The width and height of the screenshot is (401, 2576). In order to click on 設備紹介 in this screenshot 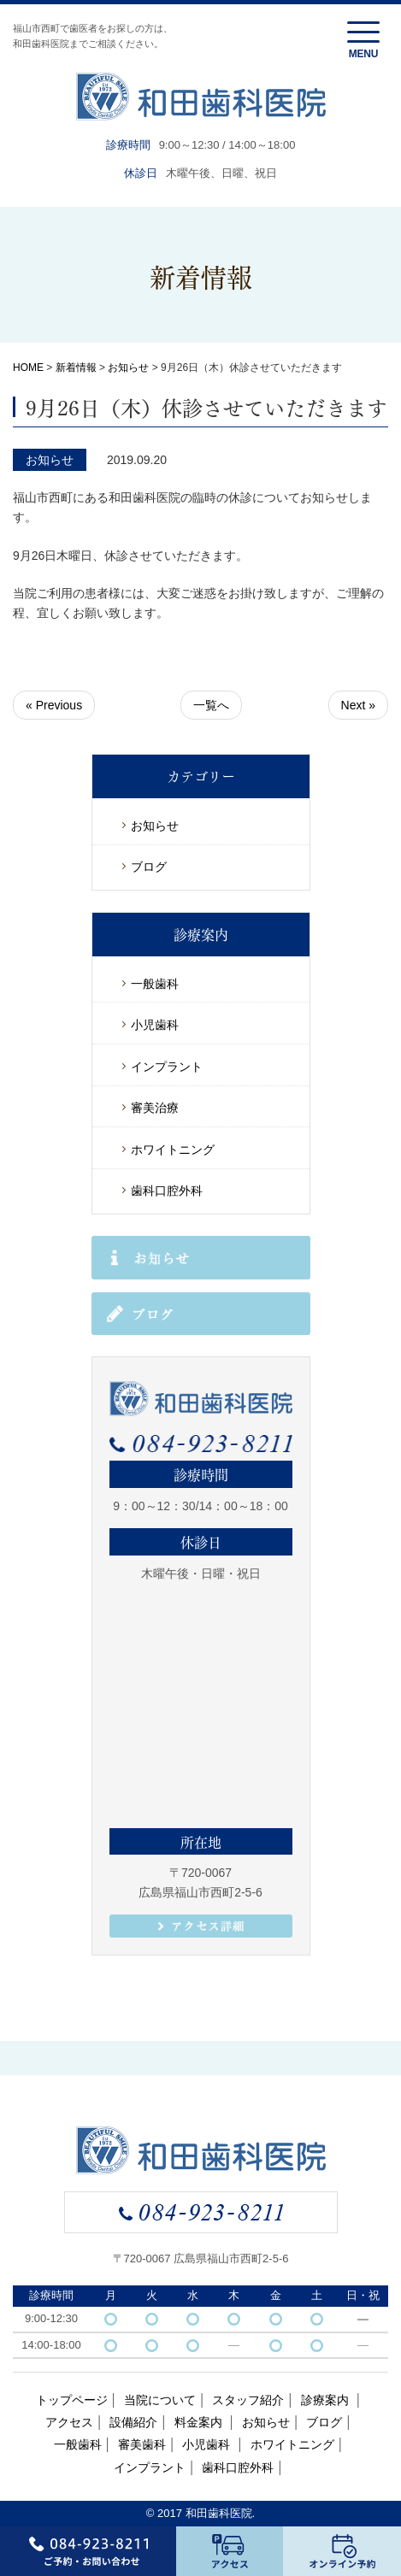, I will do `click(133, 2422)`.